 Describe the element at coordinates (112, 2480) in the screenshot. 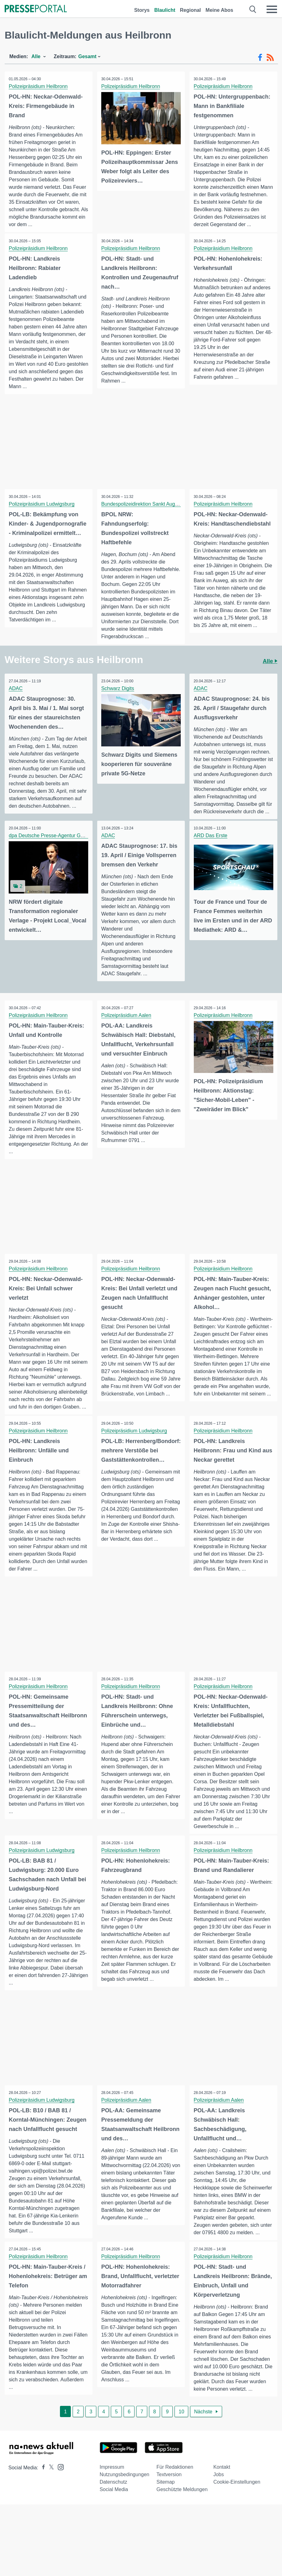

I see `Impressum` at that location.